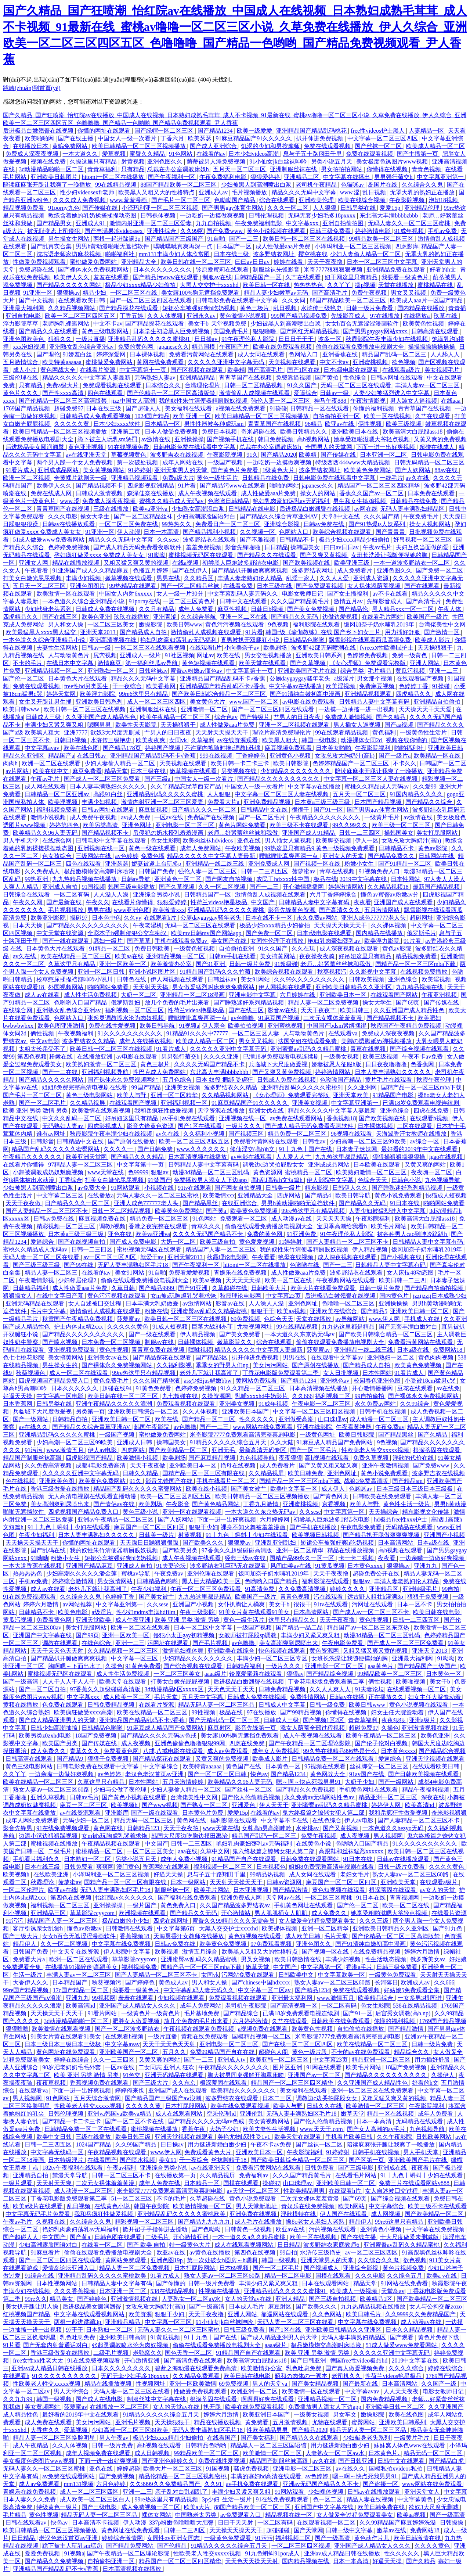 The image size is (470, 2576). What do you see at coordinates (128, 2468) in the screenshot?
I see `婷婷超碰` at bounding box center [128, 2468].